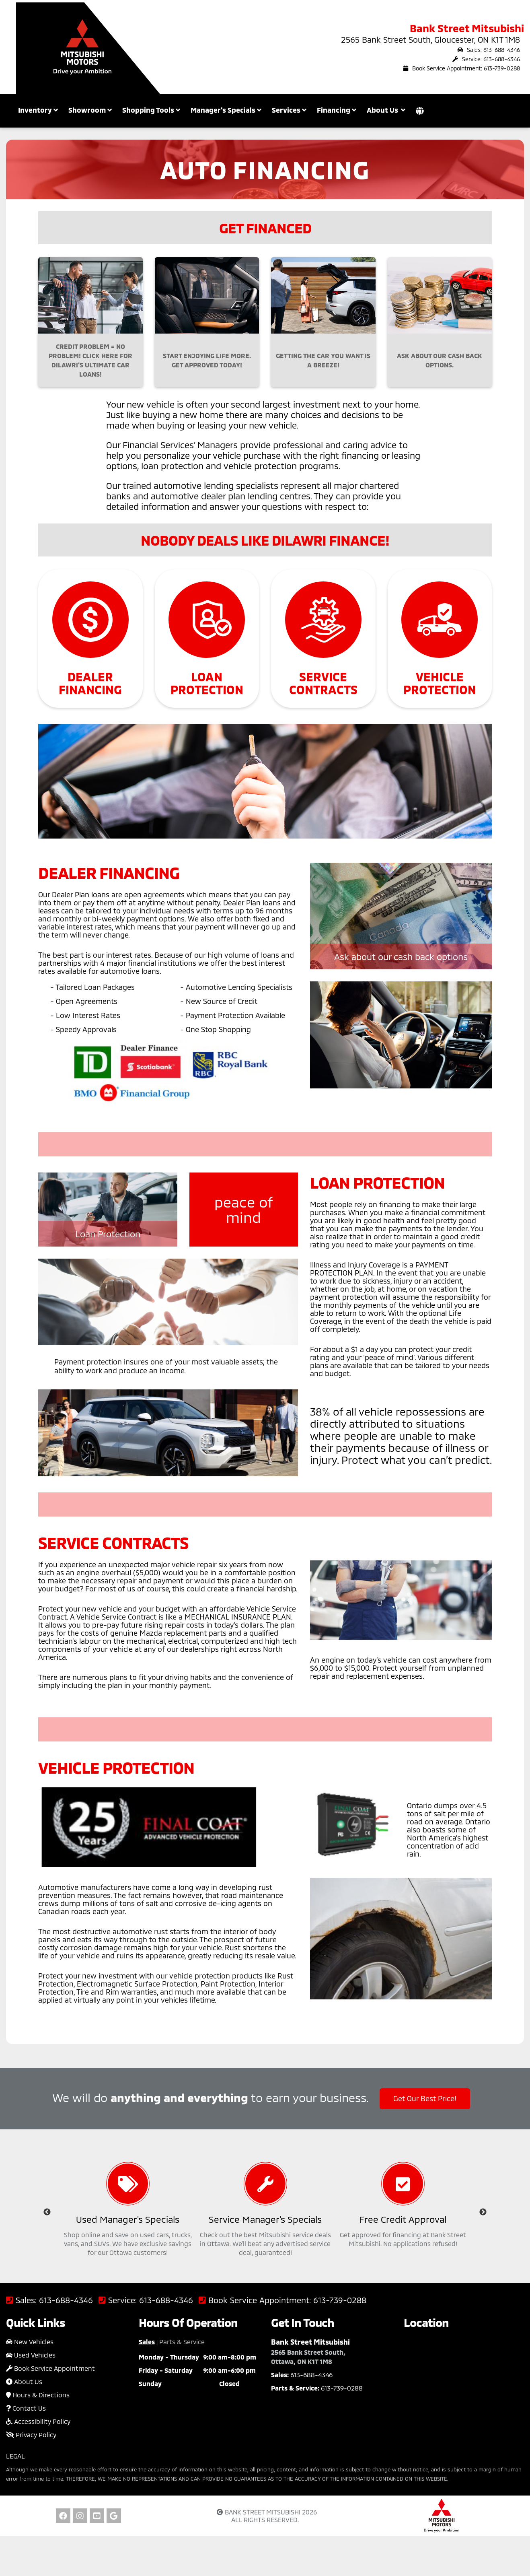 The height and width of the screenshot is (2576, 530). Describe the element at coordinates (308, 2356) in the screenshot. I see `2565 Bank Street South, Ottawa, ON K1T 1M8` at that location.